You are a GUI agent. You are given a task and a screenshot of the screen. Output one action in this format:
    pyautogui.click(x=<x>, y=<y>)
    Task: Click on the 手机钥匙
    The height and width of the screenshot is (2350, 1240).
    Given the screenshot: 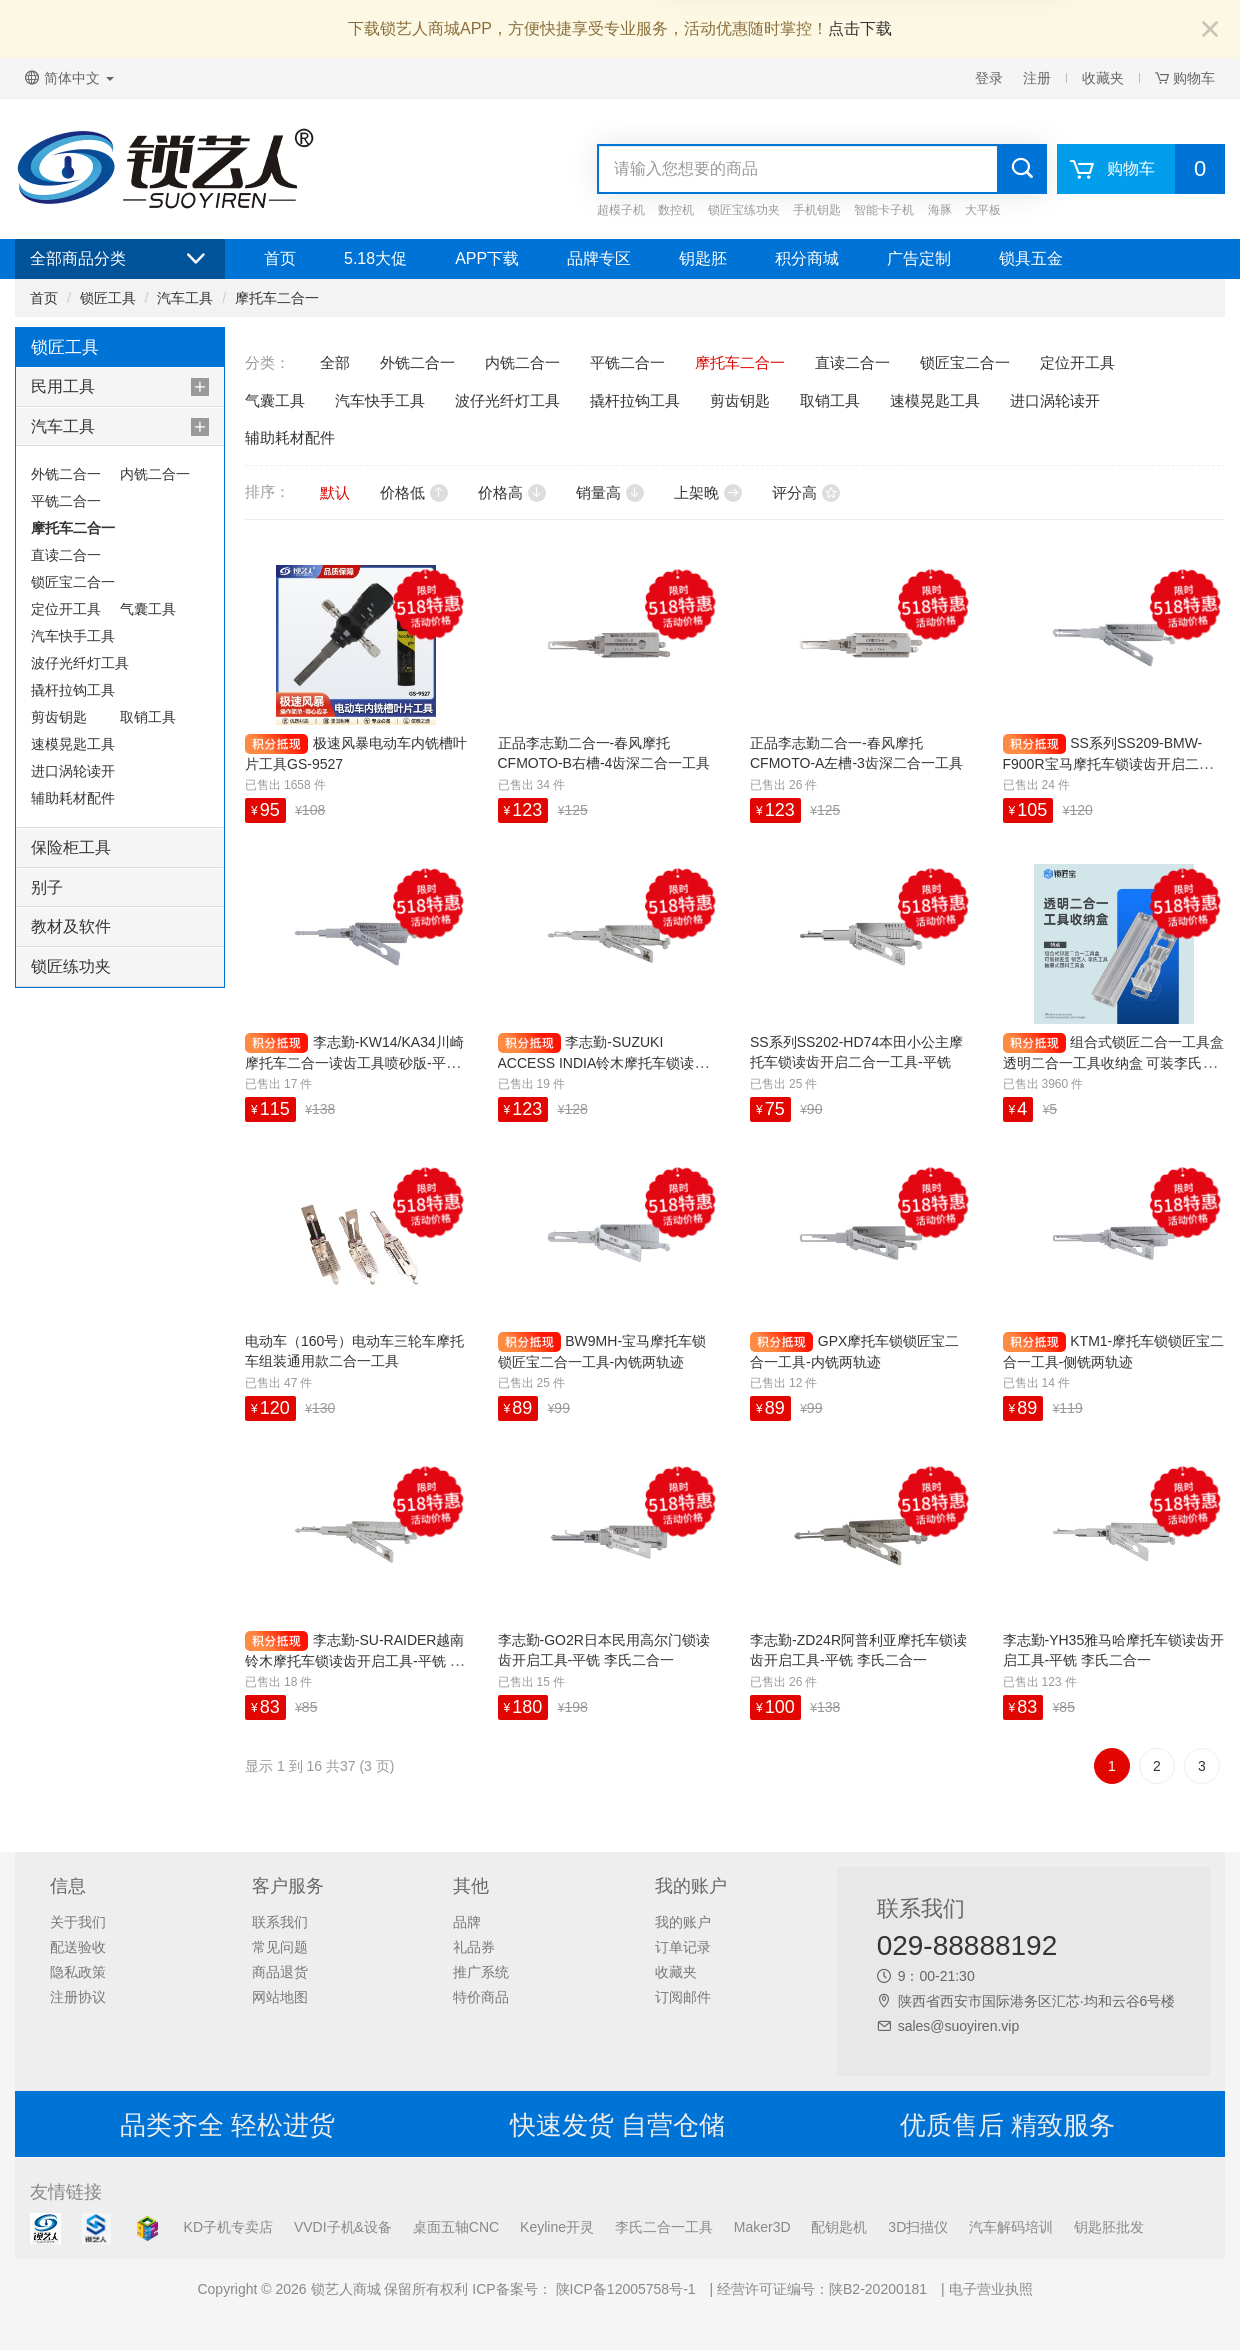 What is the action you would take?
    pyautogui.click(x=817, y=210)
    